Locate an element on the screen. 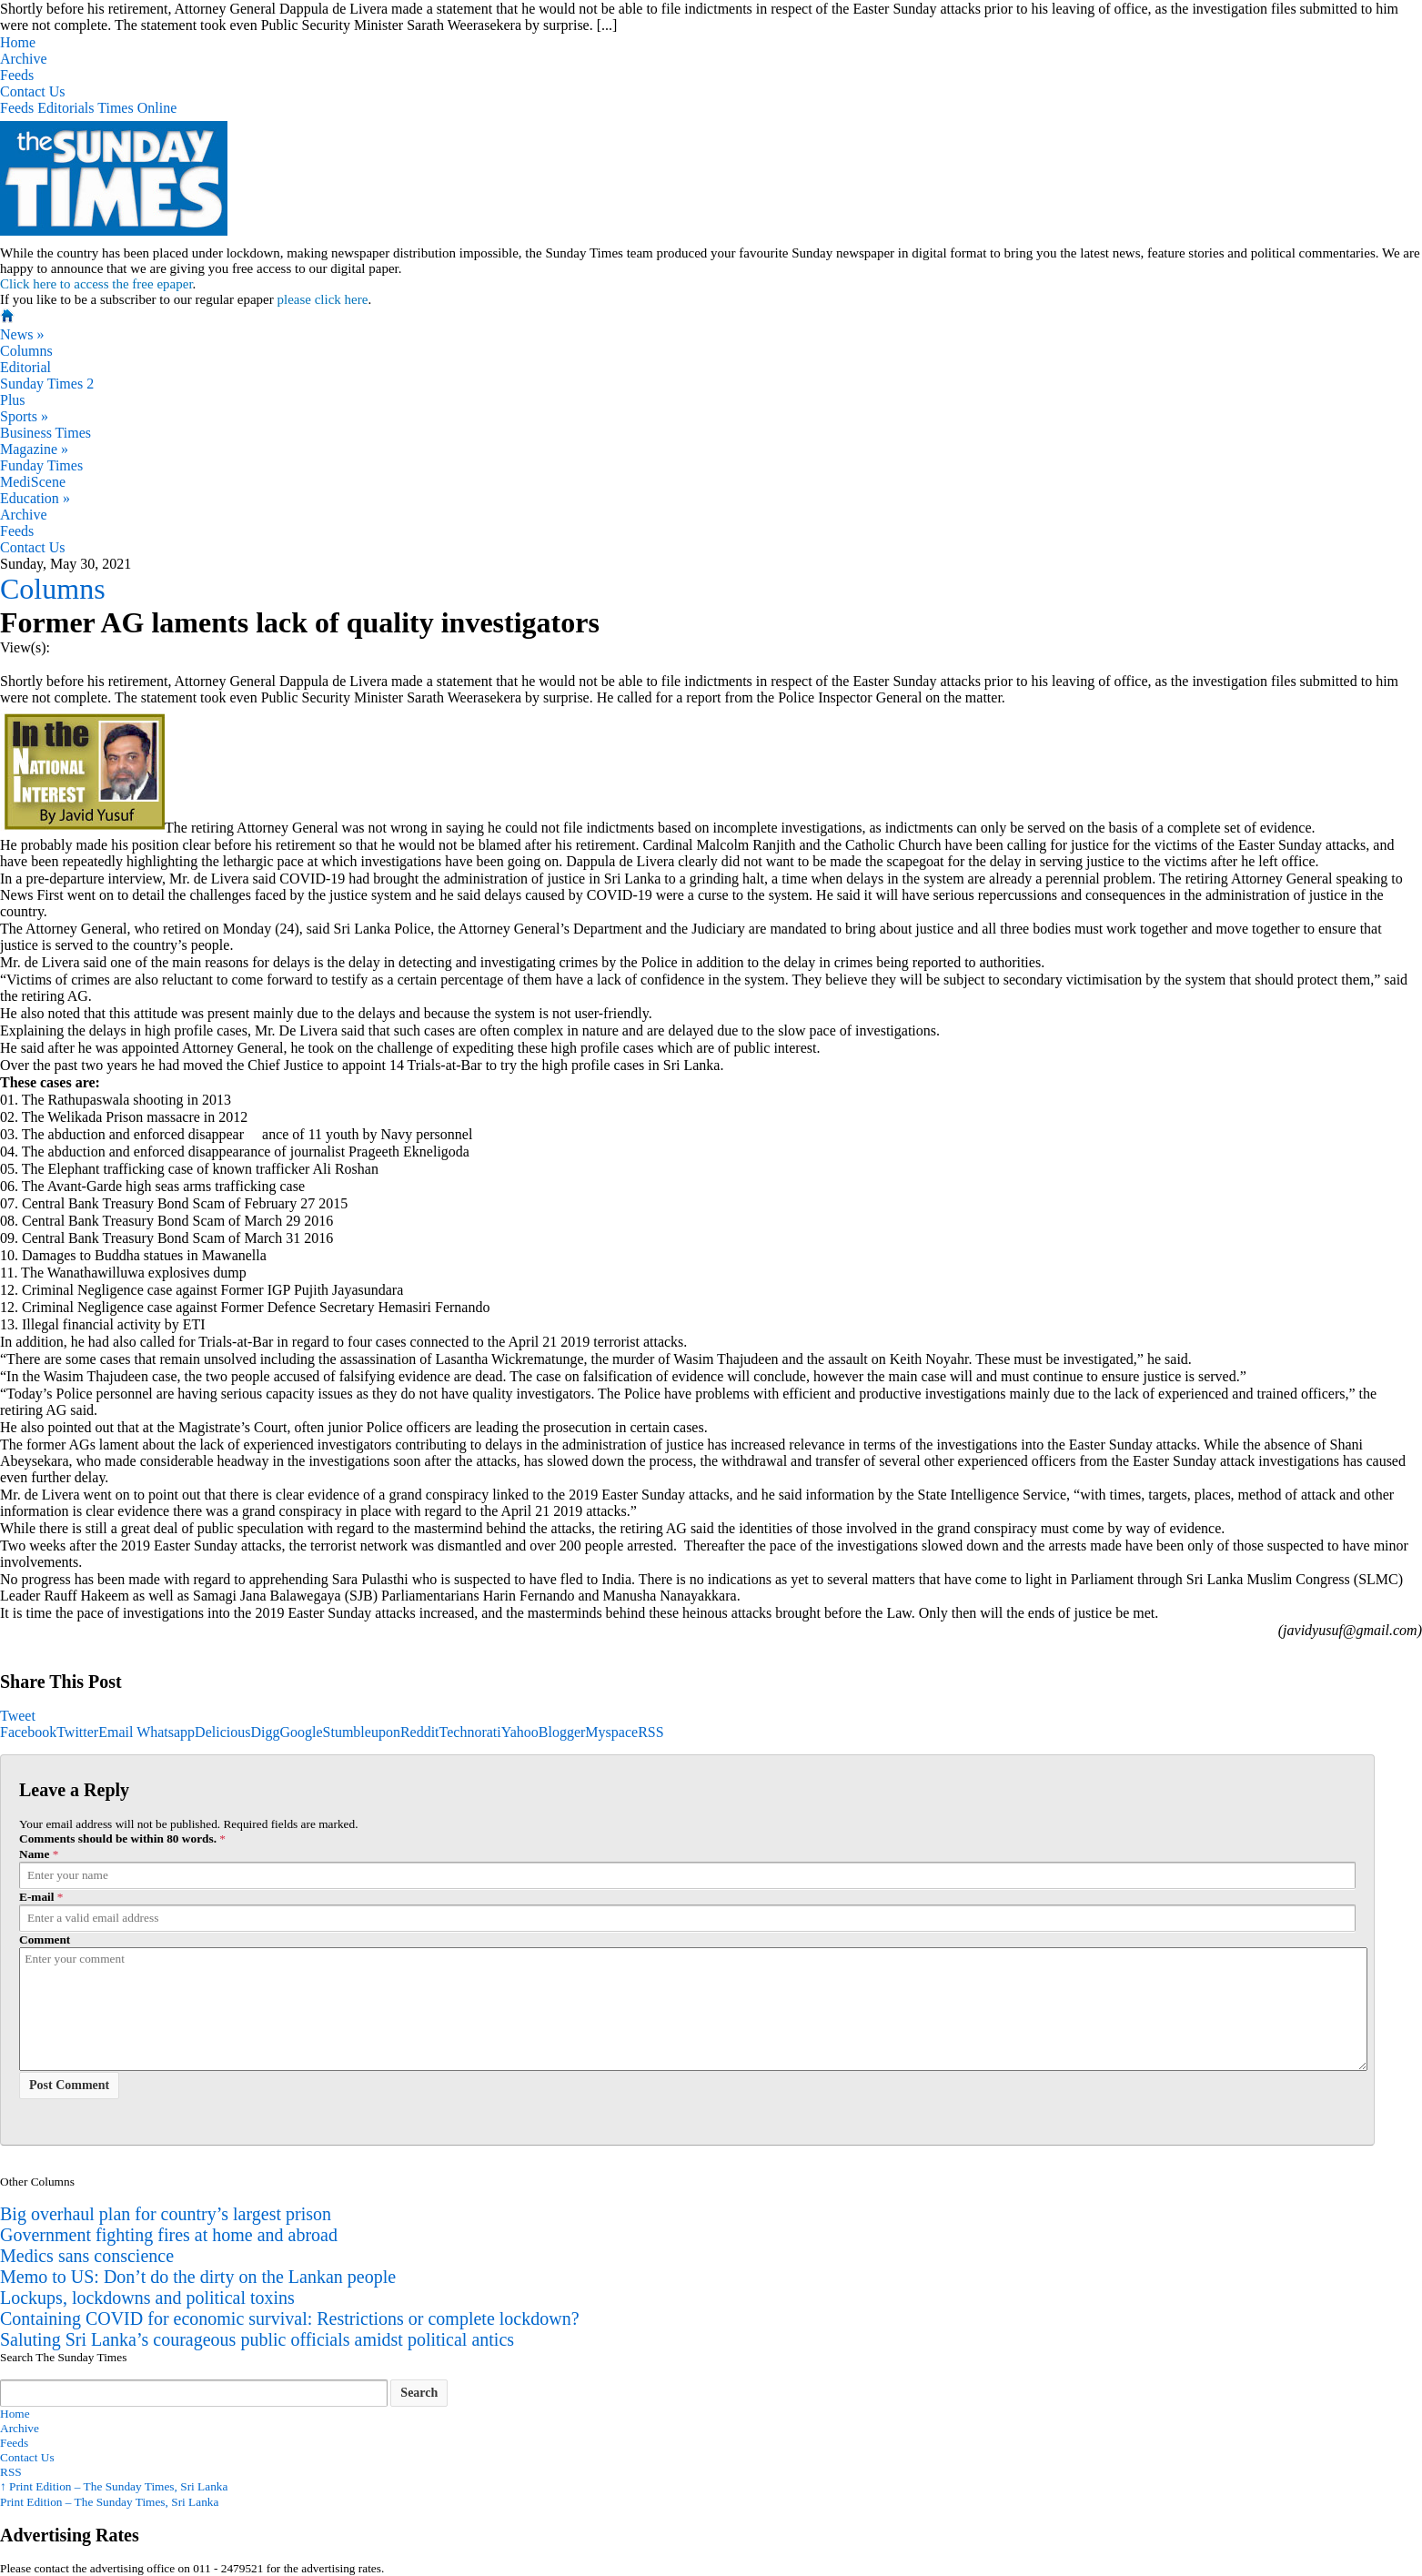 This screenshot has height=2576, width=1422. Twitter is located at coordinates (77, 1732).